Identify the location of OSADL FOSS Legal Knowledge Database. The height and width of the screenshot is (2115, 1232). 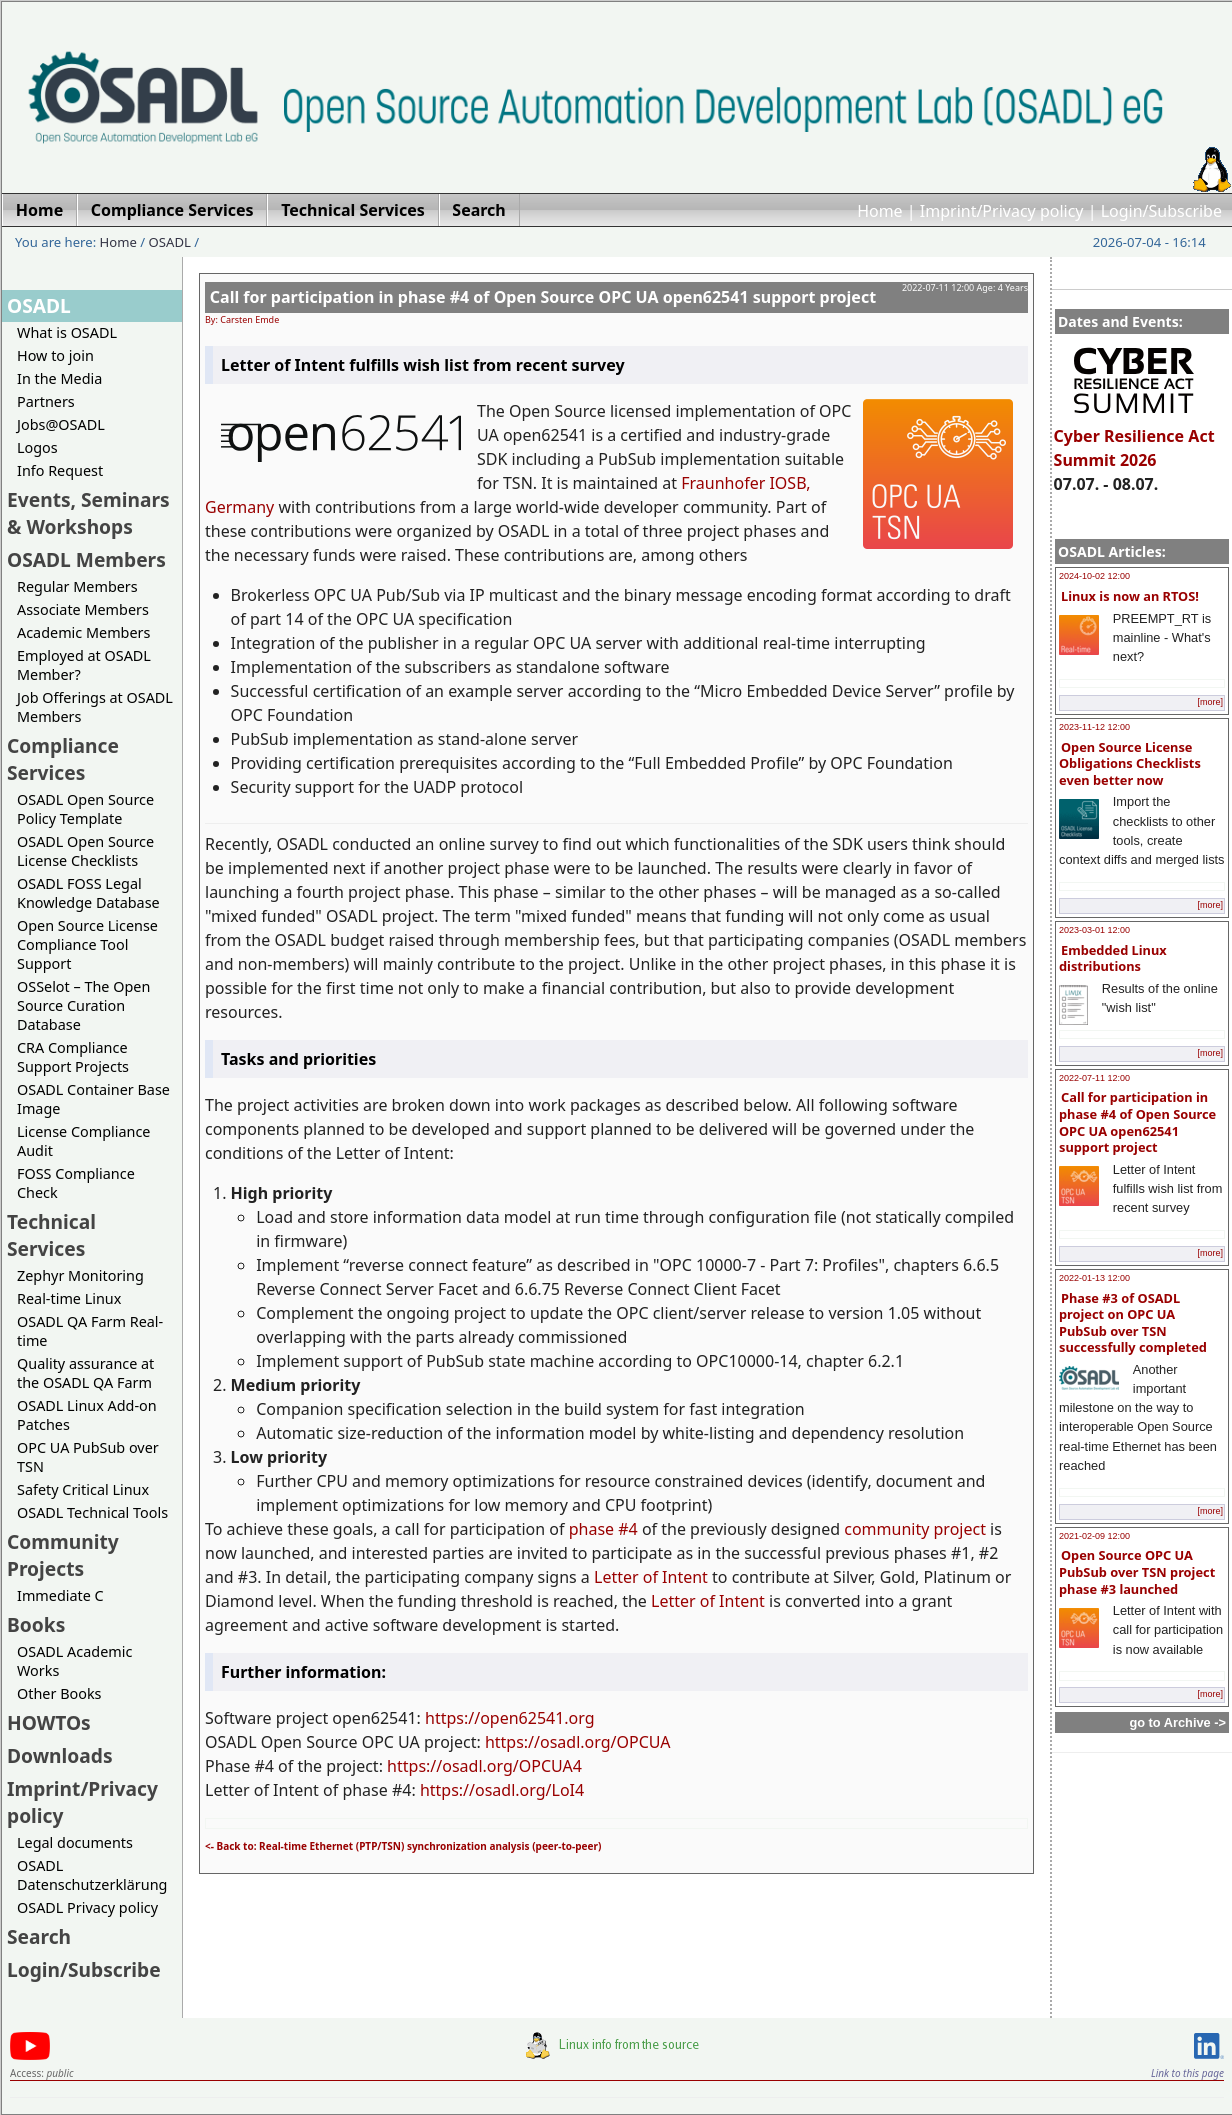
(88, 893).